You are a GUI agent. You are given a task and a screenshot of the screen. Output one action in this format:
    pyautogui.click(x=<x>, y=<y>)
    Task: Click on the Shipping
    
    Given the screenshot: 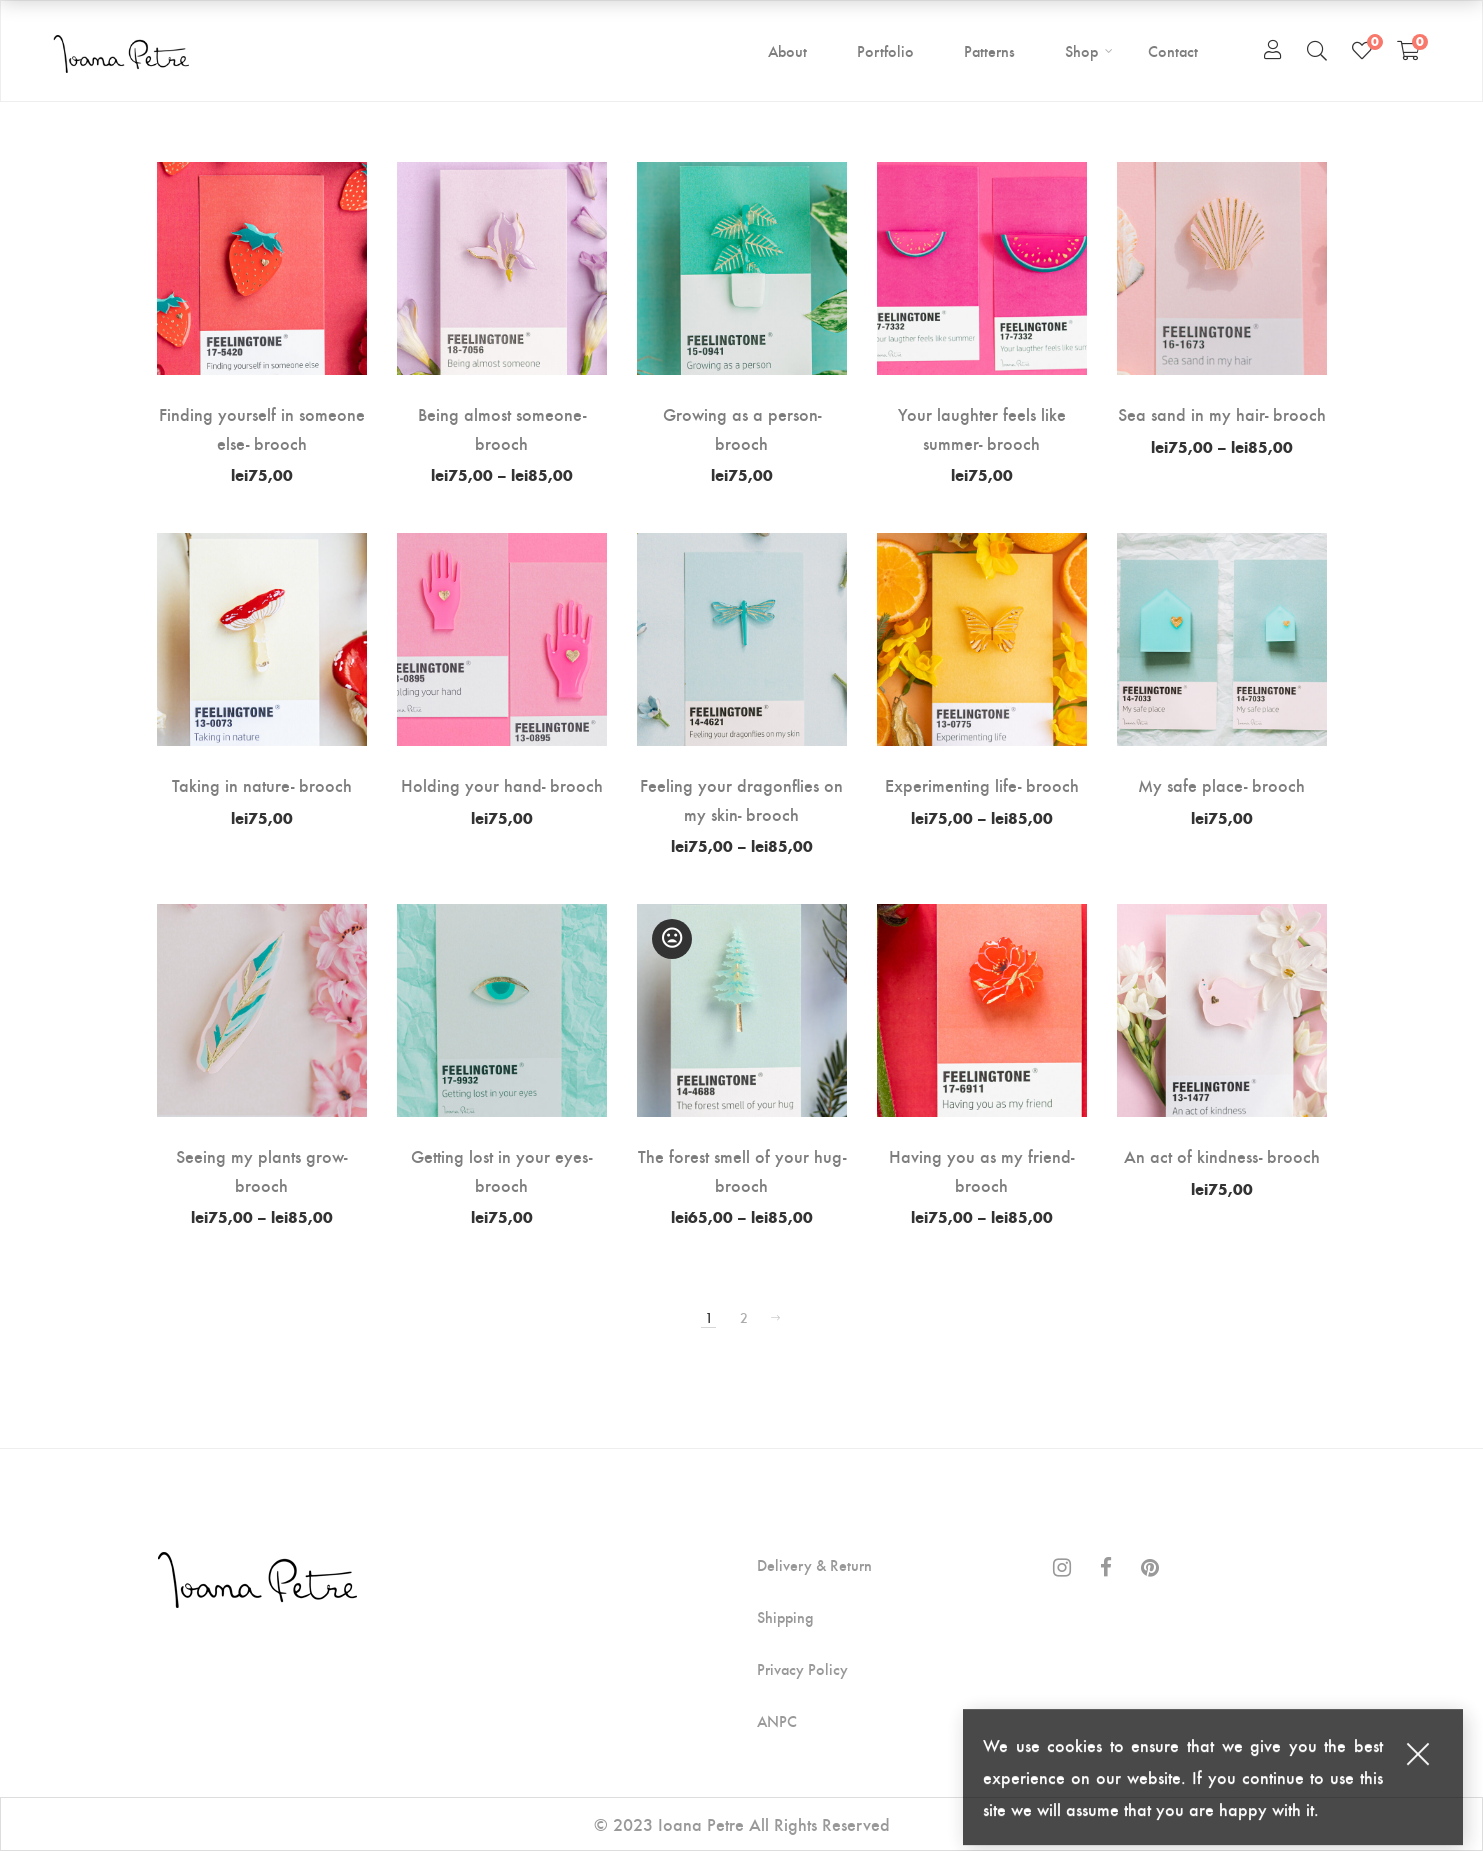 What is the action you would take?
    pyautogui.click(x=785, y=1617)
    